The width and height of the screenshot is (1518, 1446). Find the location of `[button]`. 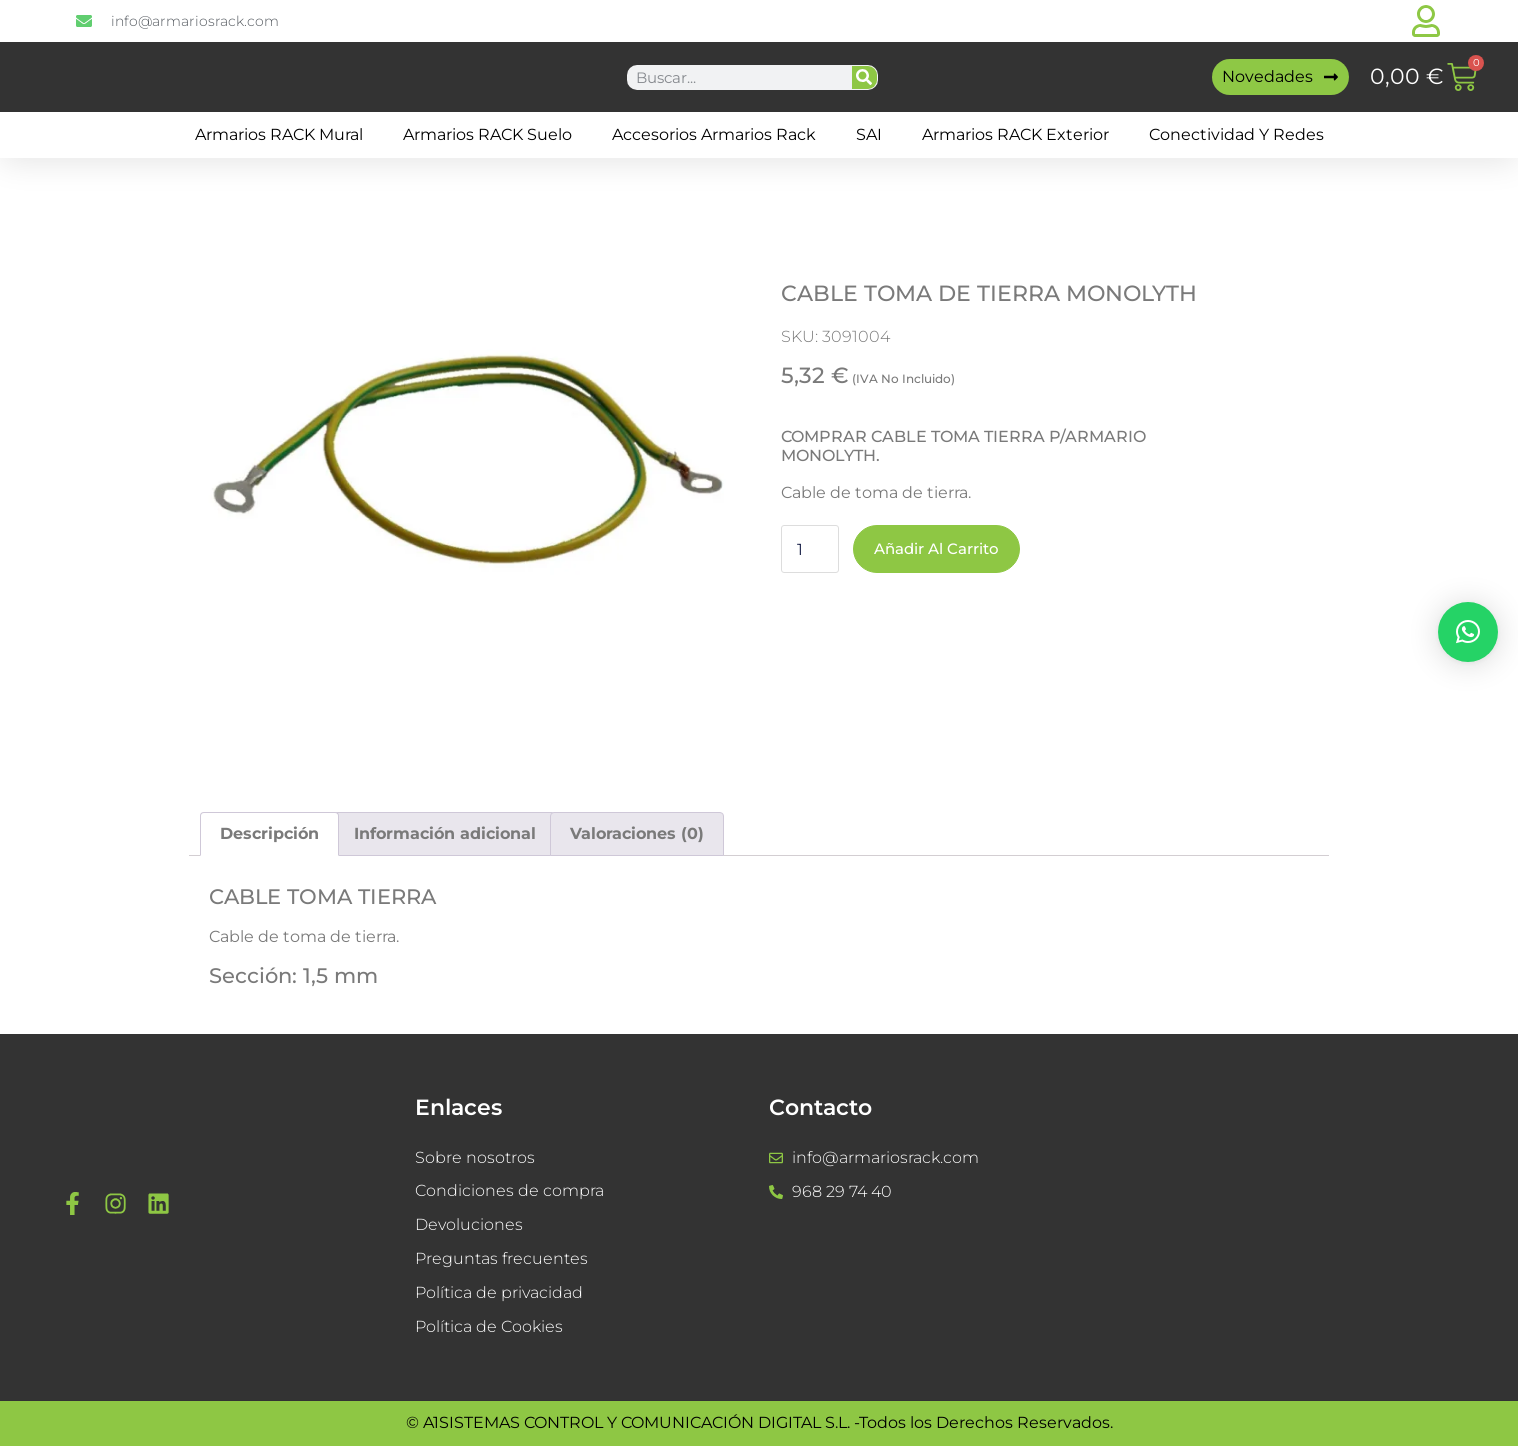

[button] is located at coordinates (1468, 632).